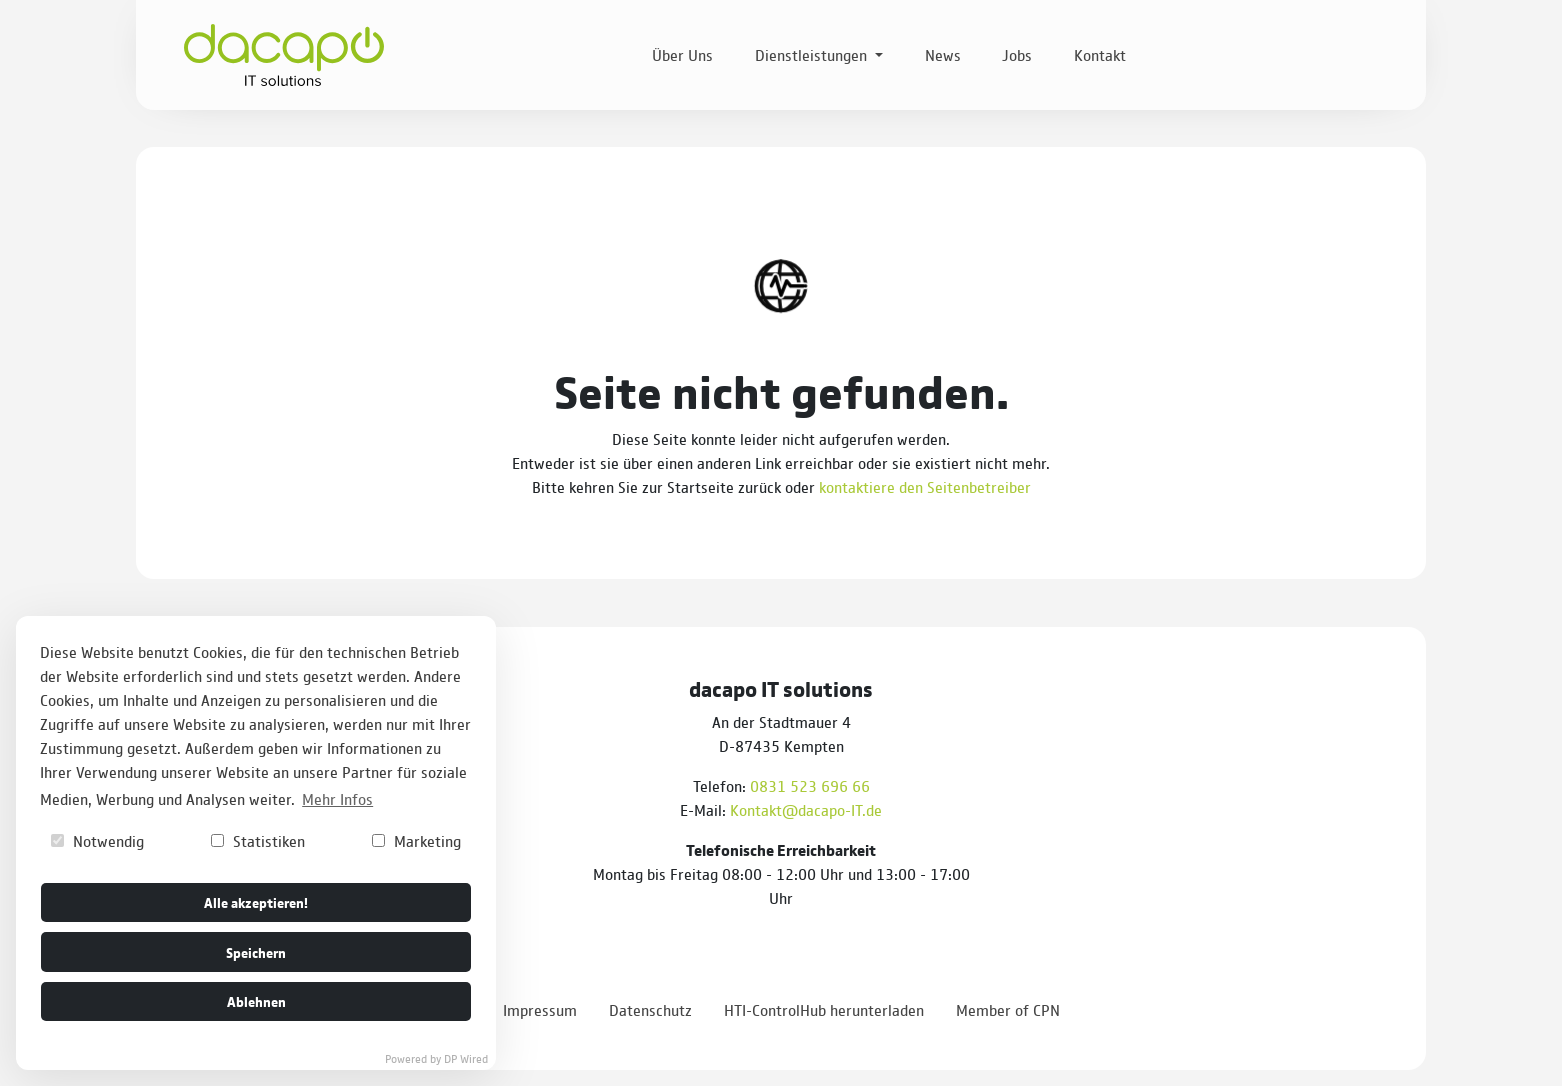 This screenshot has width=1562, height=1086. What do you see at coordinates (256, 1000) in the screenshot?
I see `Ablehnen` at bounding box center [256, 1000].